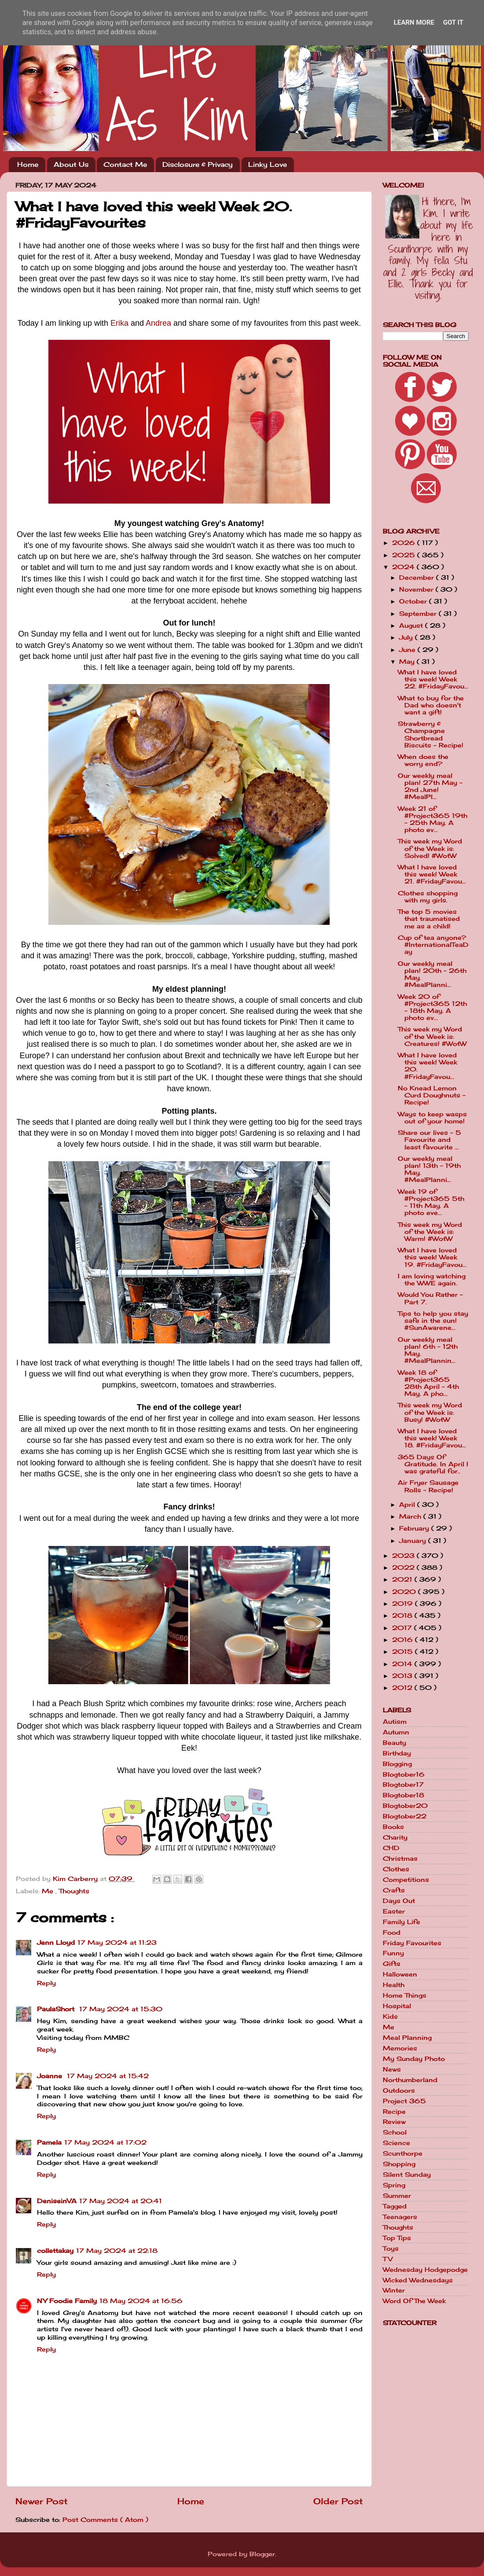  What do you see at coordinates (108, 2075) in the screenshot?
I see `17 May 2024 at 15:42` at bounding box center [108, 2075].